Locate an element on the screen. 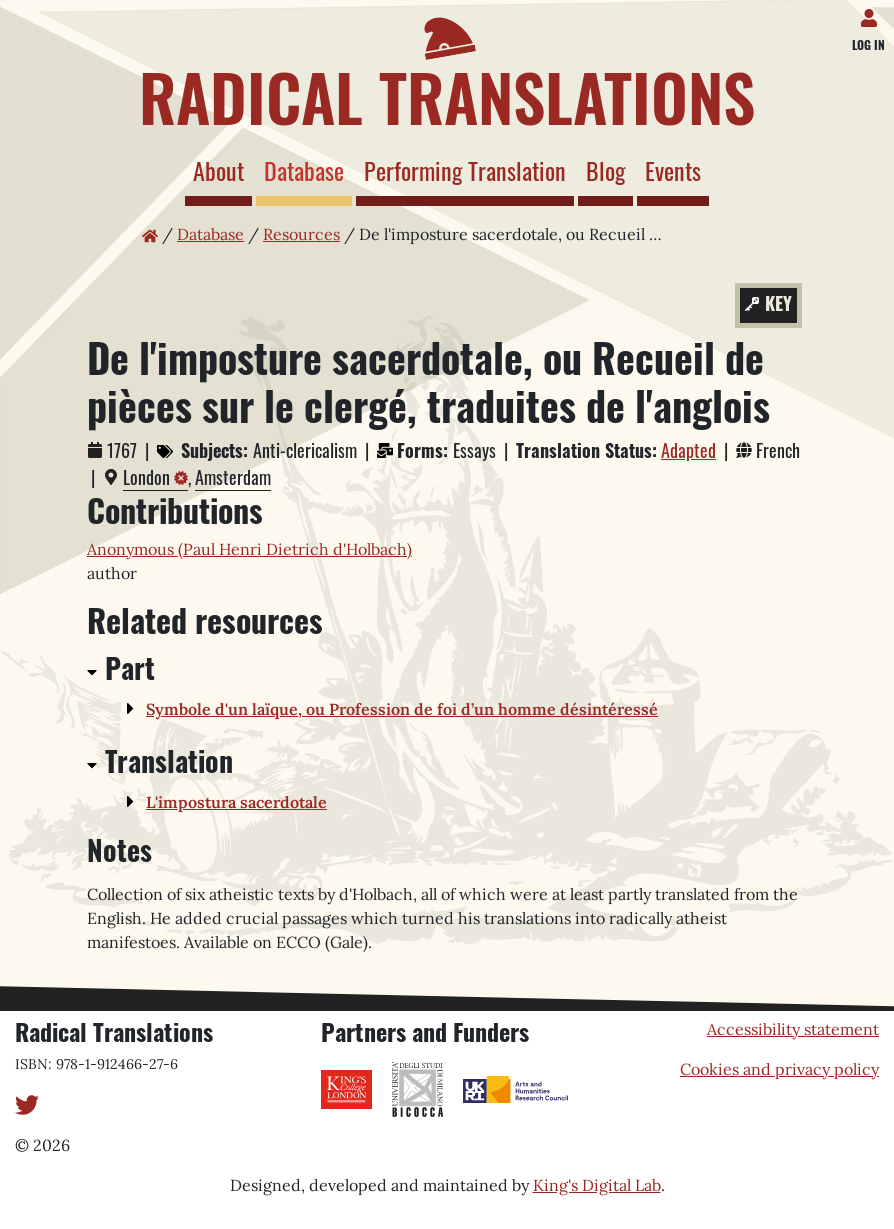  [button] is located at coordinates (134, 710).